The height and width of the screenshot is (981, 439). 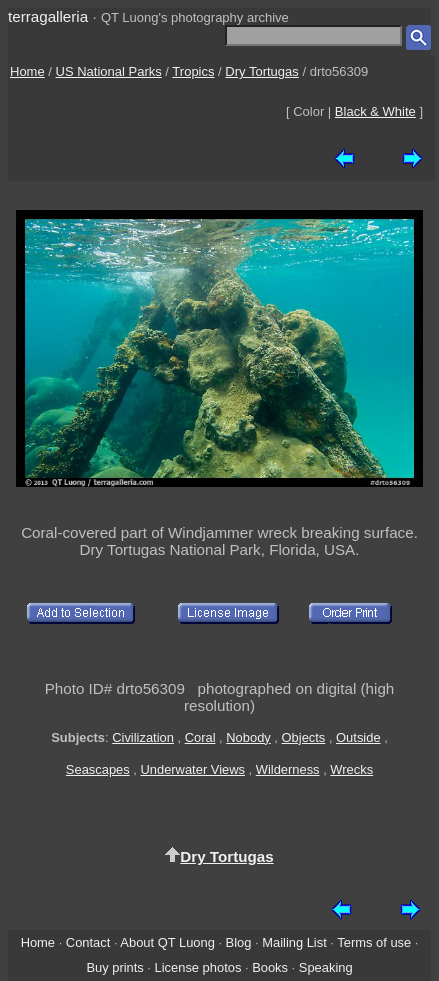 I want to click on Coral, so click(x=200, y=737).